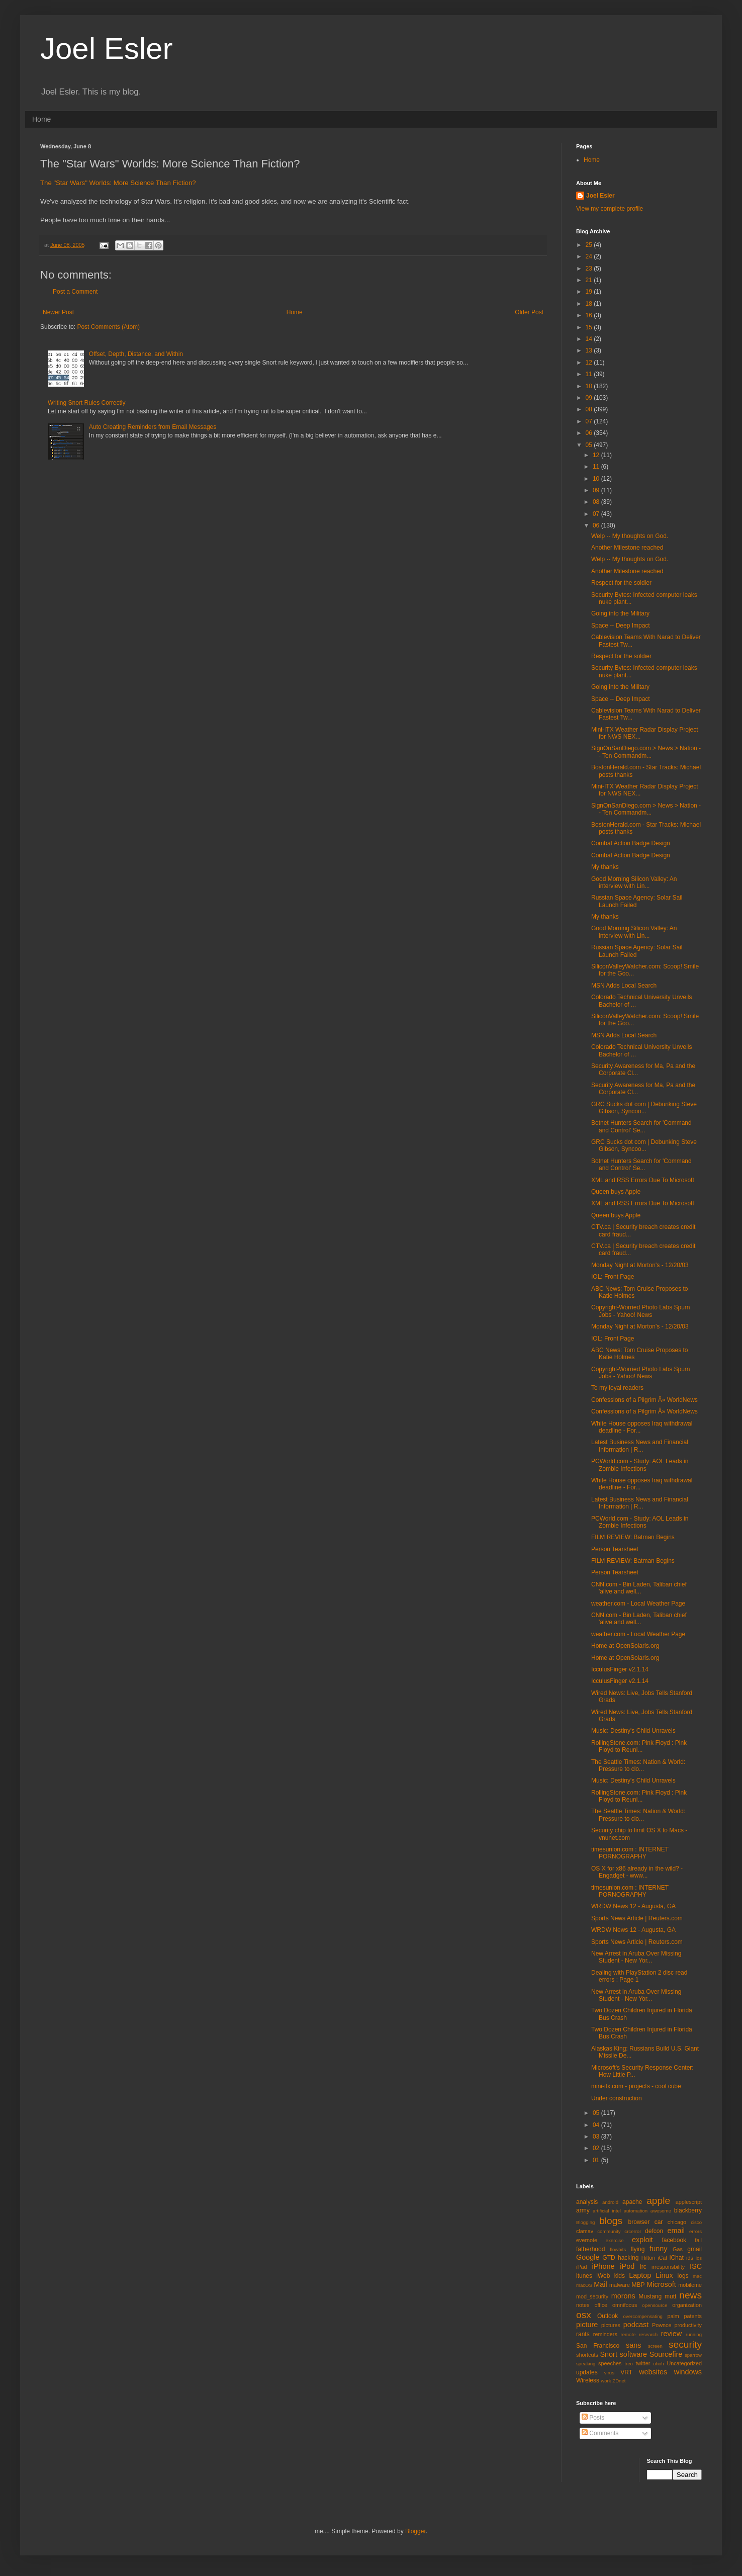  What do you see at coordinates (653, 2372) in the screenshot?
I see `websites` at bounding box center [653, 2372].